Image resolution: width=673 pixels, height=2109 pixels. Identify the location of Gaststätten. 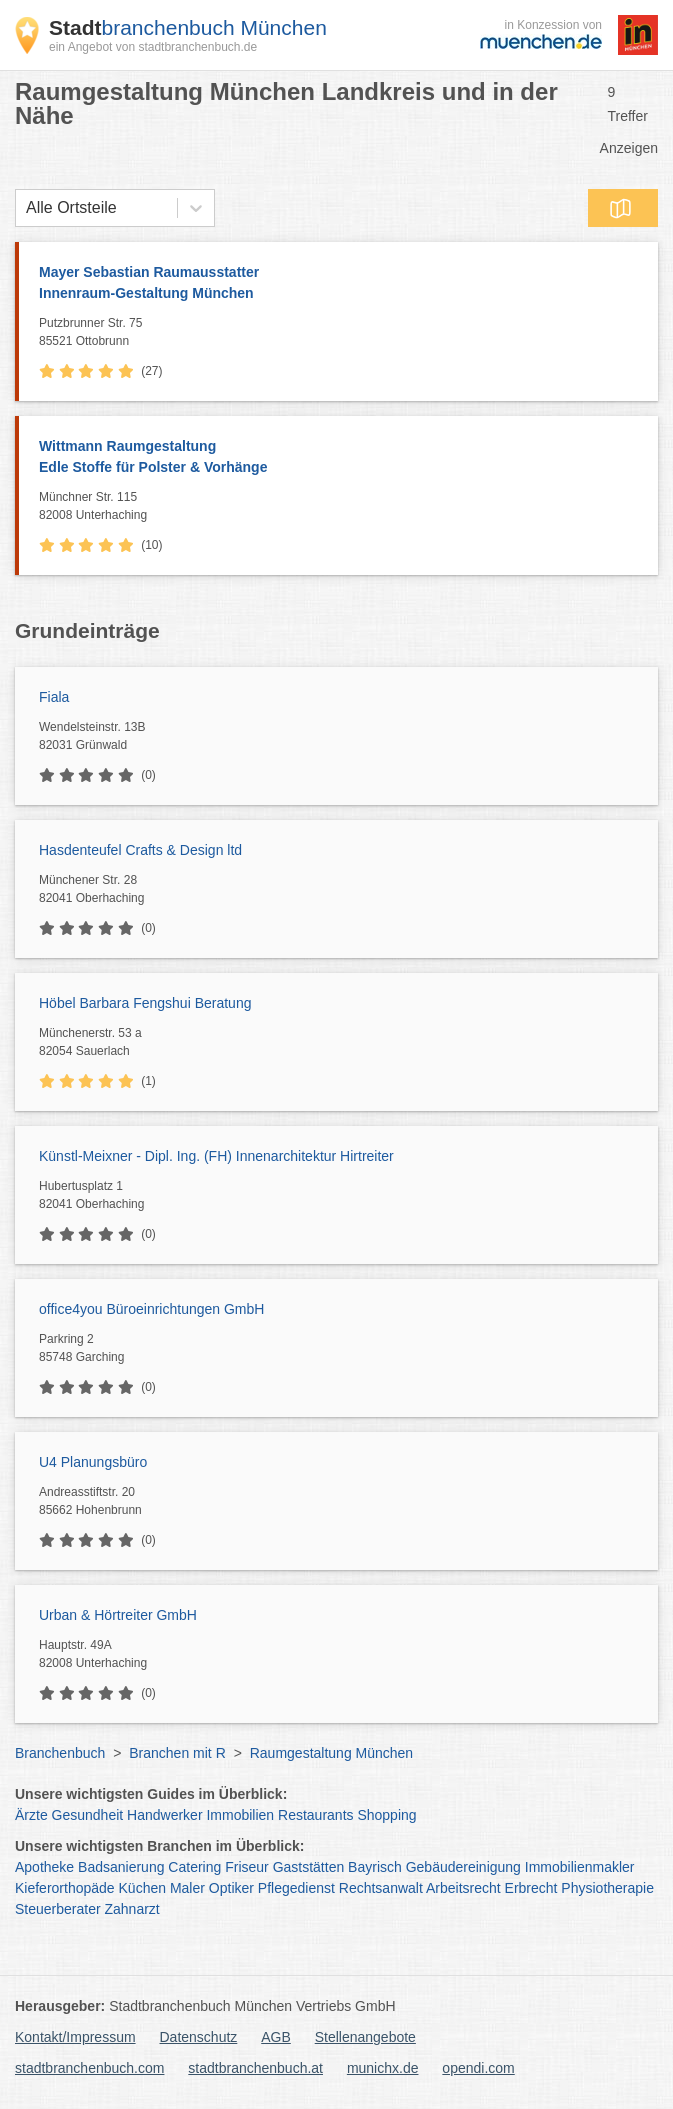
(309, 1867).